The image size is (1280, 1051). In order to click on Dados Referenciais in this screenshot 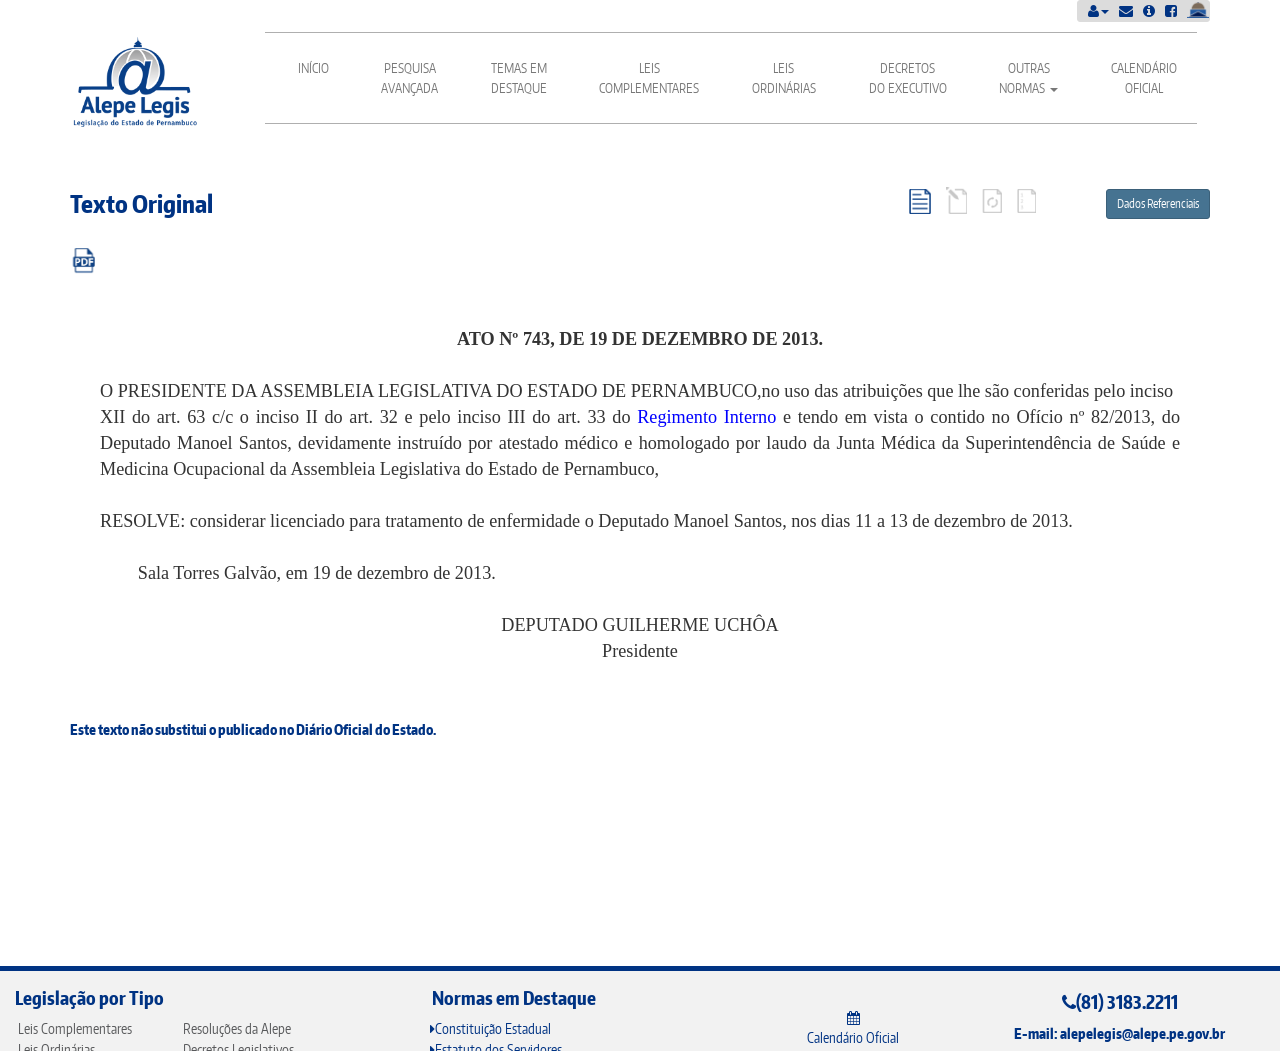, I will do `click(1158, 203)`.